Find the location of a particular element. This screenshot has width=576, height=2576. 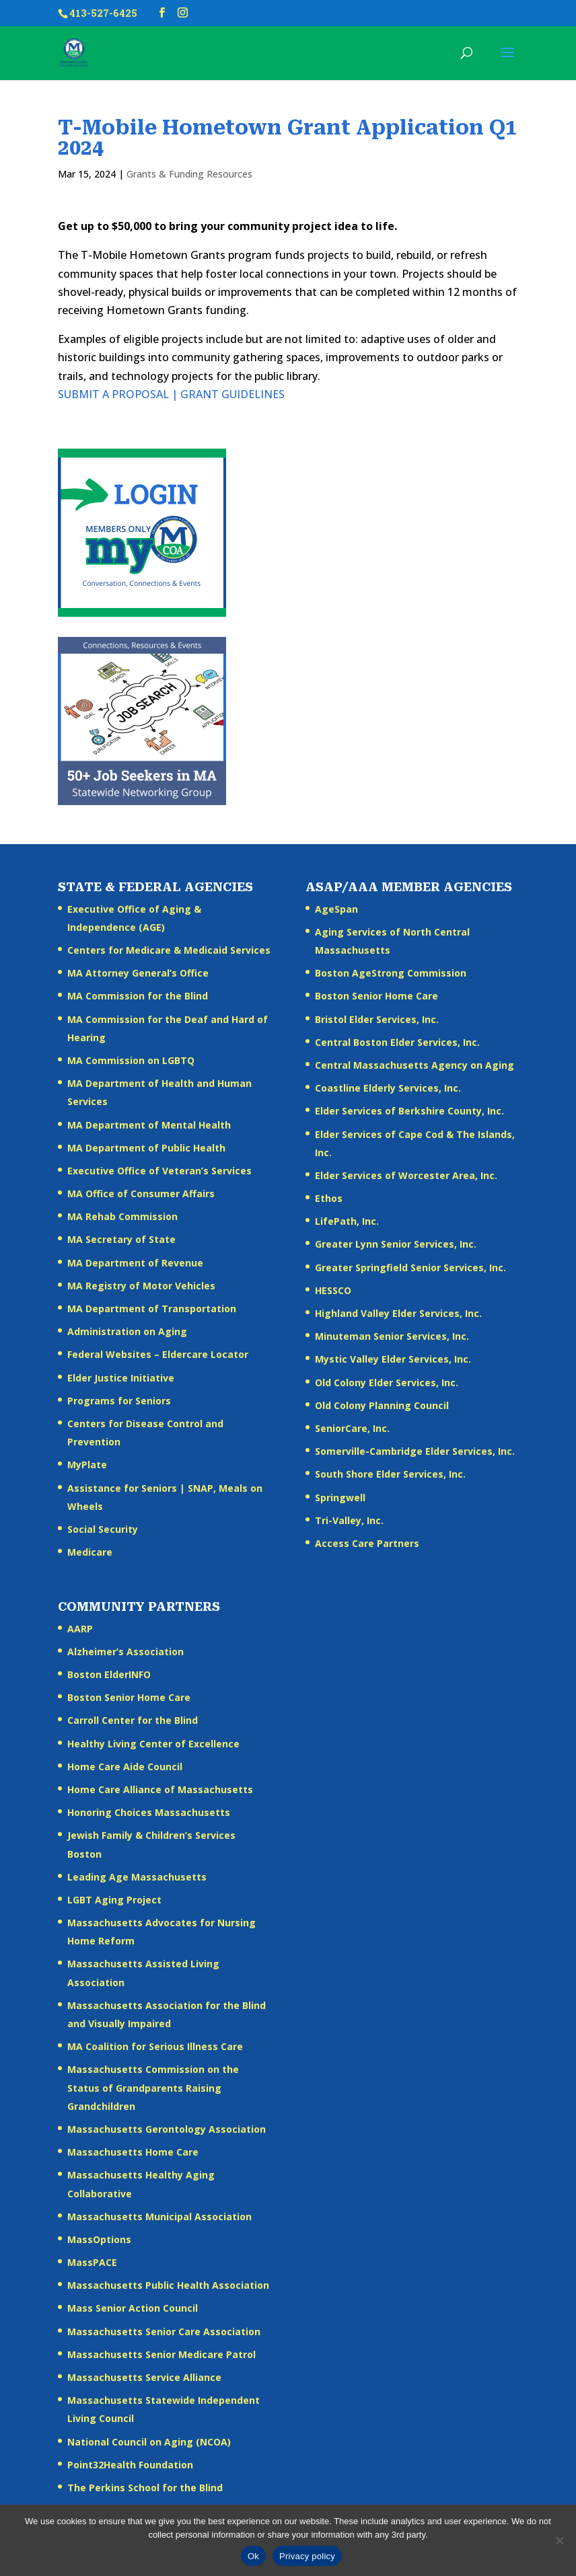

Highland Valley Elder Services, Inc. is located at coordinates (398, 1313).